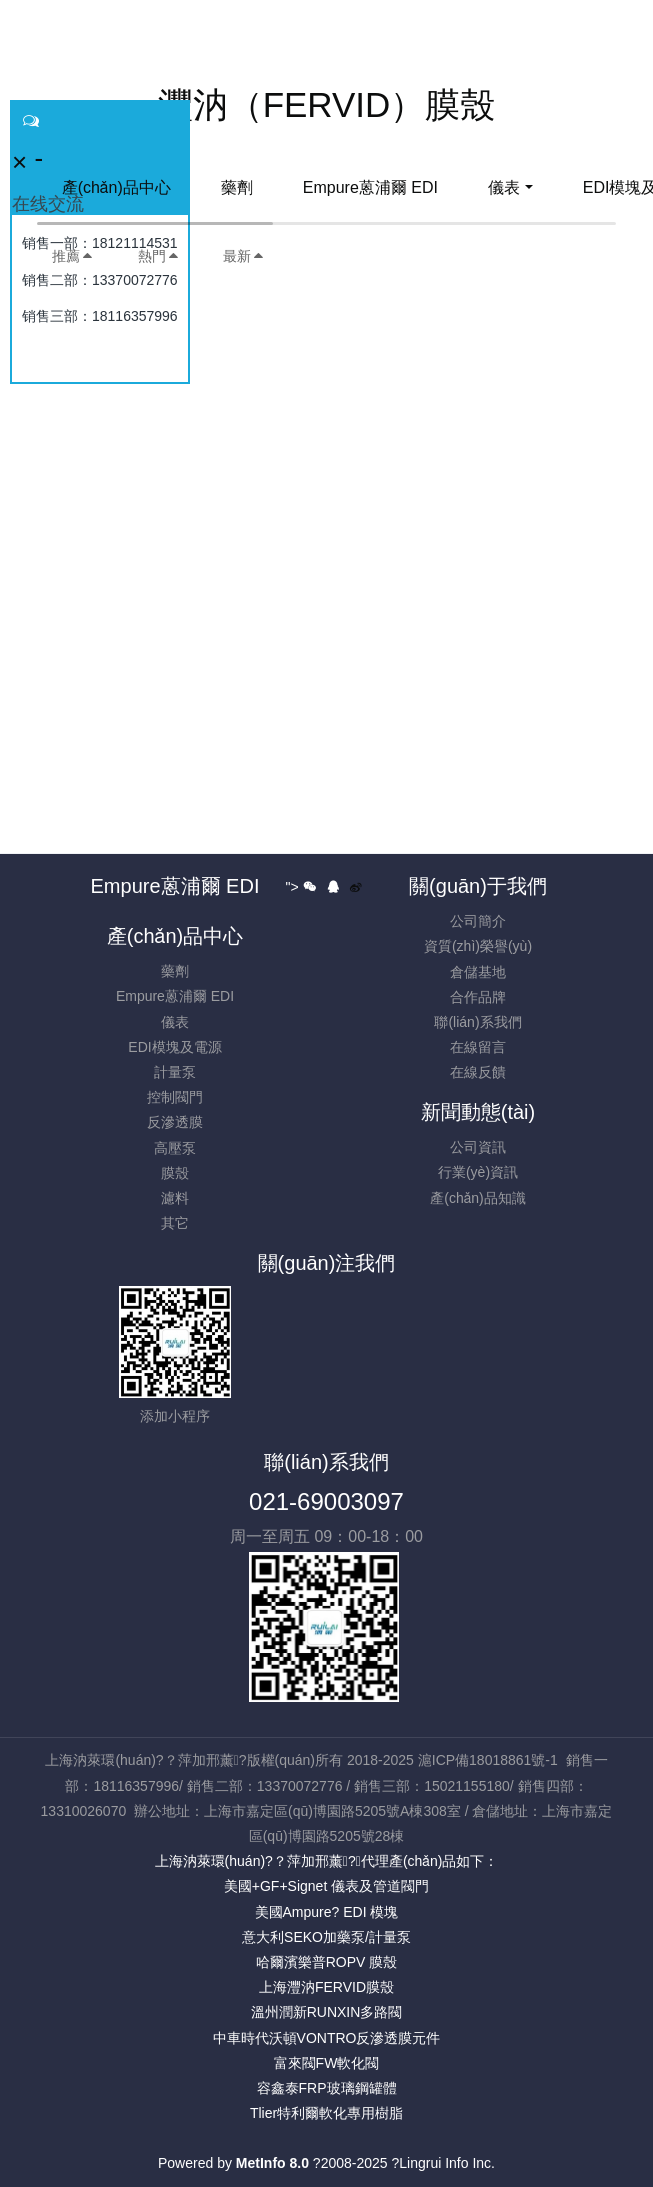  Describe the element at coordinates (175, 1072) in the screenshot. I see `計量泵` at that location.